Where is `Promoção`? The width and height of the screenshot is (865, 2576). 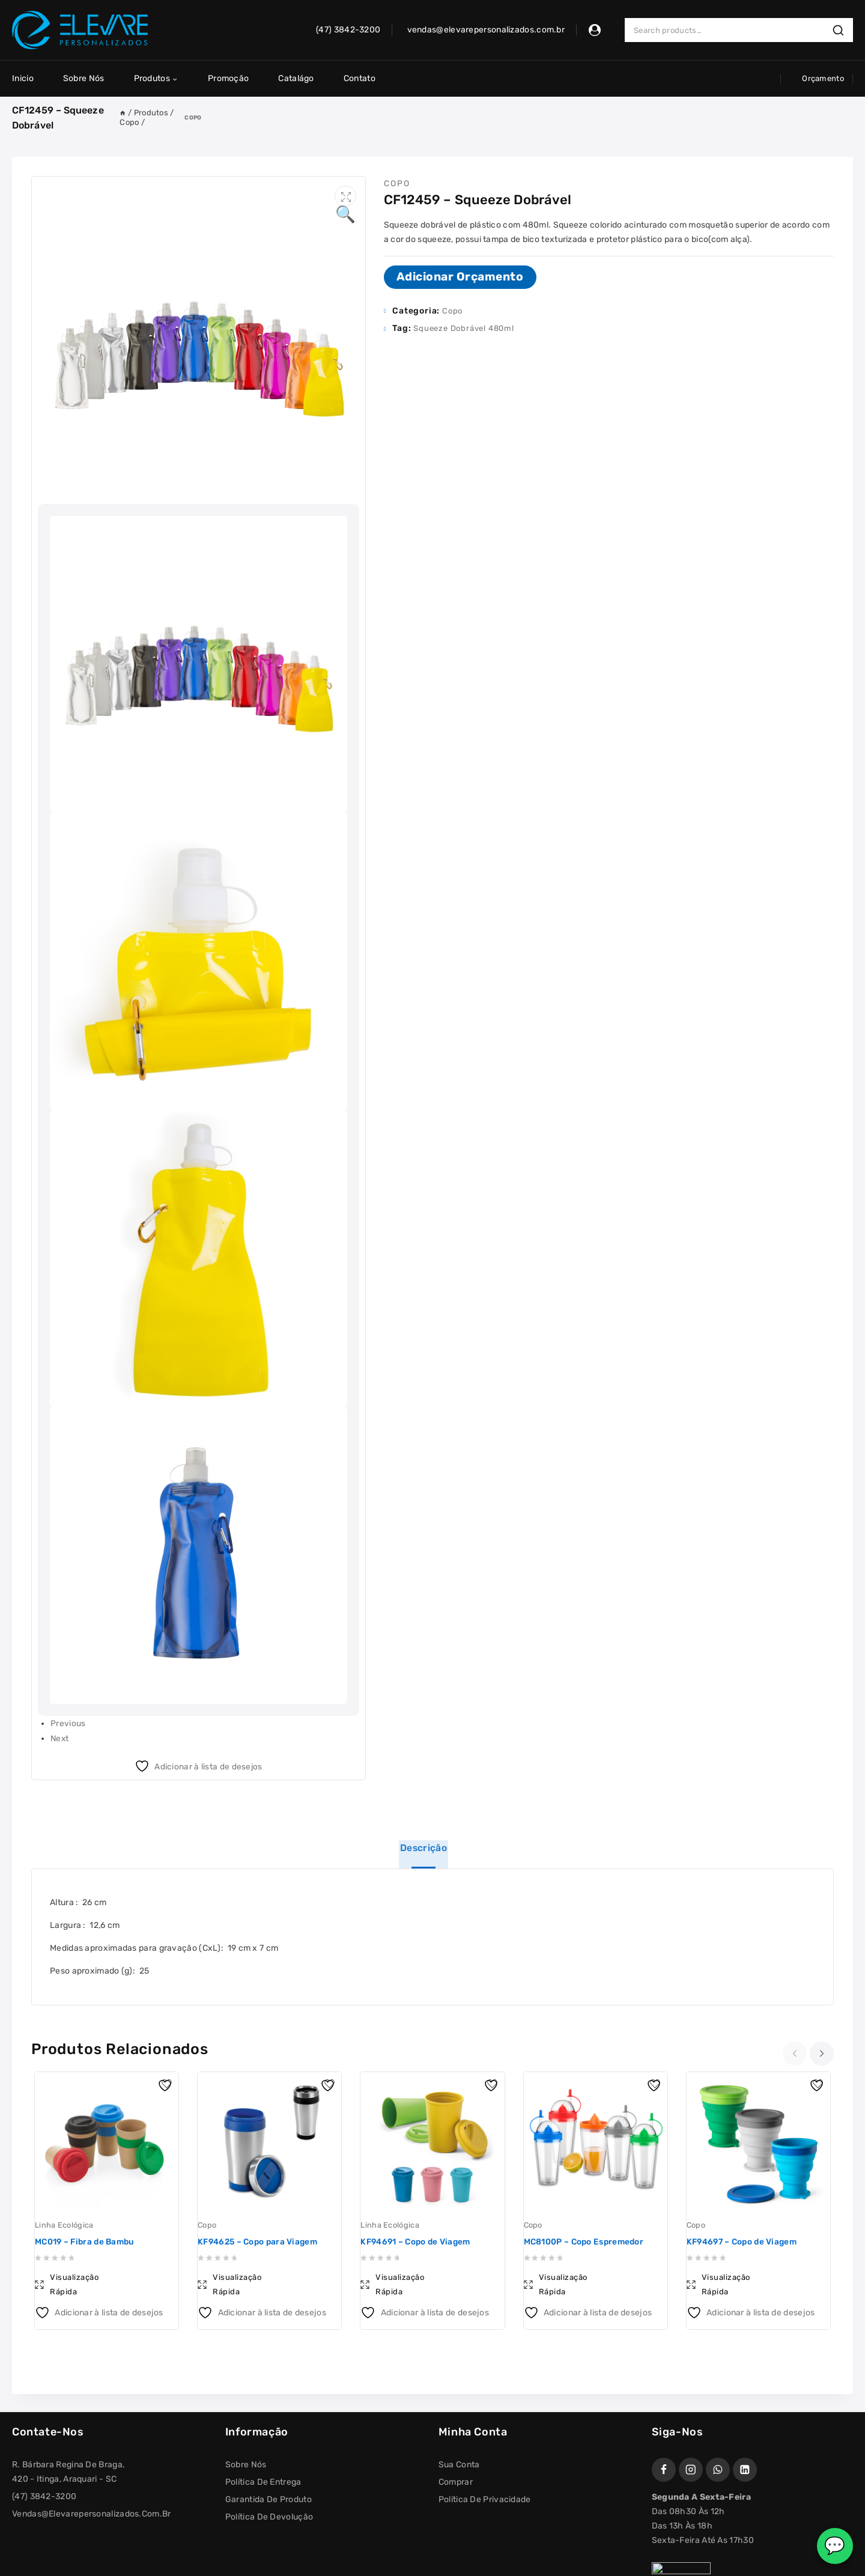 Promoção is located at coordinates (228, 78).